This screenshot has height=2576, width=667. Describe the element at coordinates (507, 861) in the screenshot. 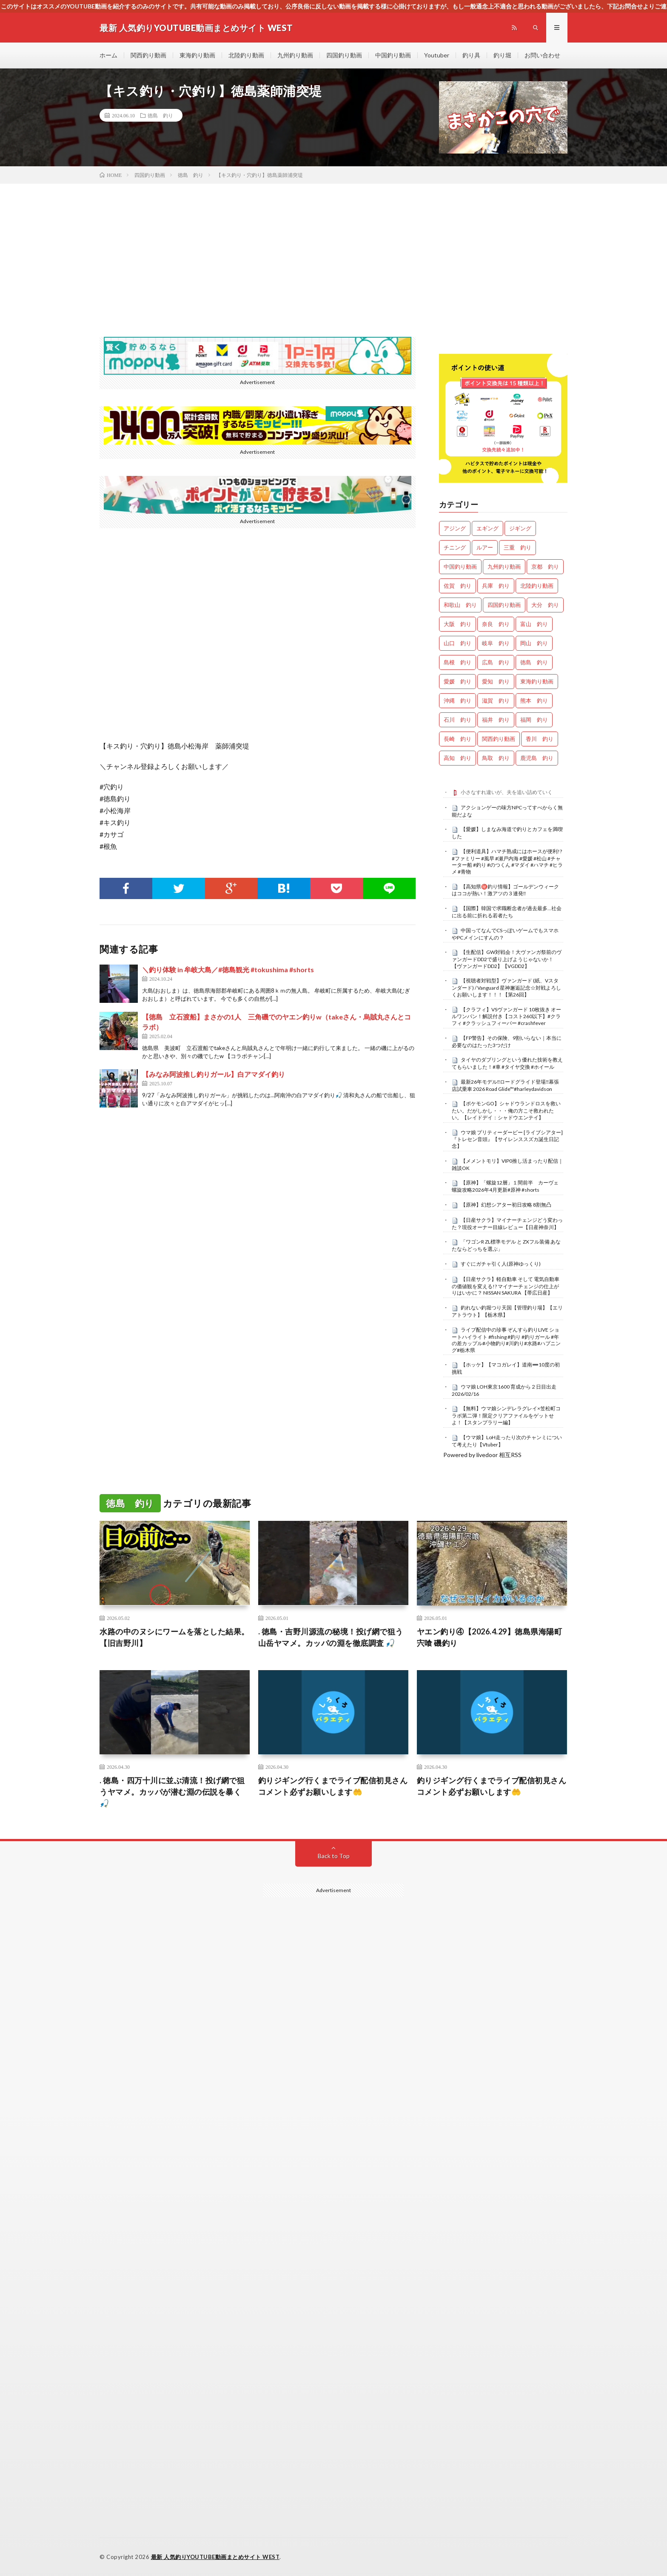

I see `【便利道具】ハマチ熟成にはホースが便利!? #ファミリー #風早 #瀬戸内海 #愛媛 #松山 #チャーター船 #釣り #のつくん #マダイ #ハマチ #ヒラメ #青物` at that location.